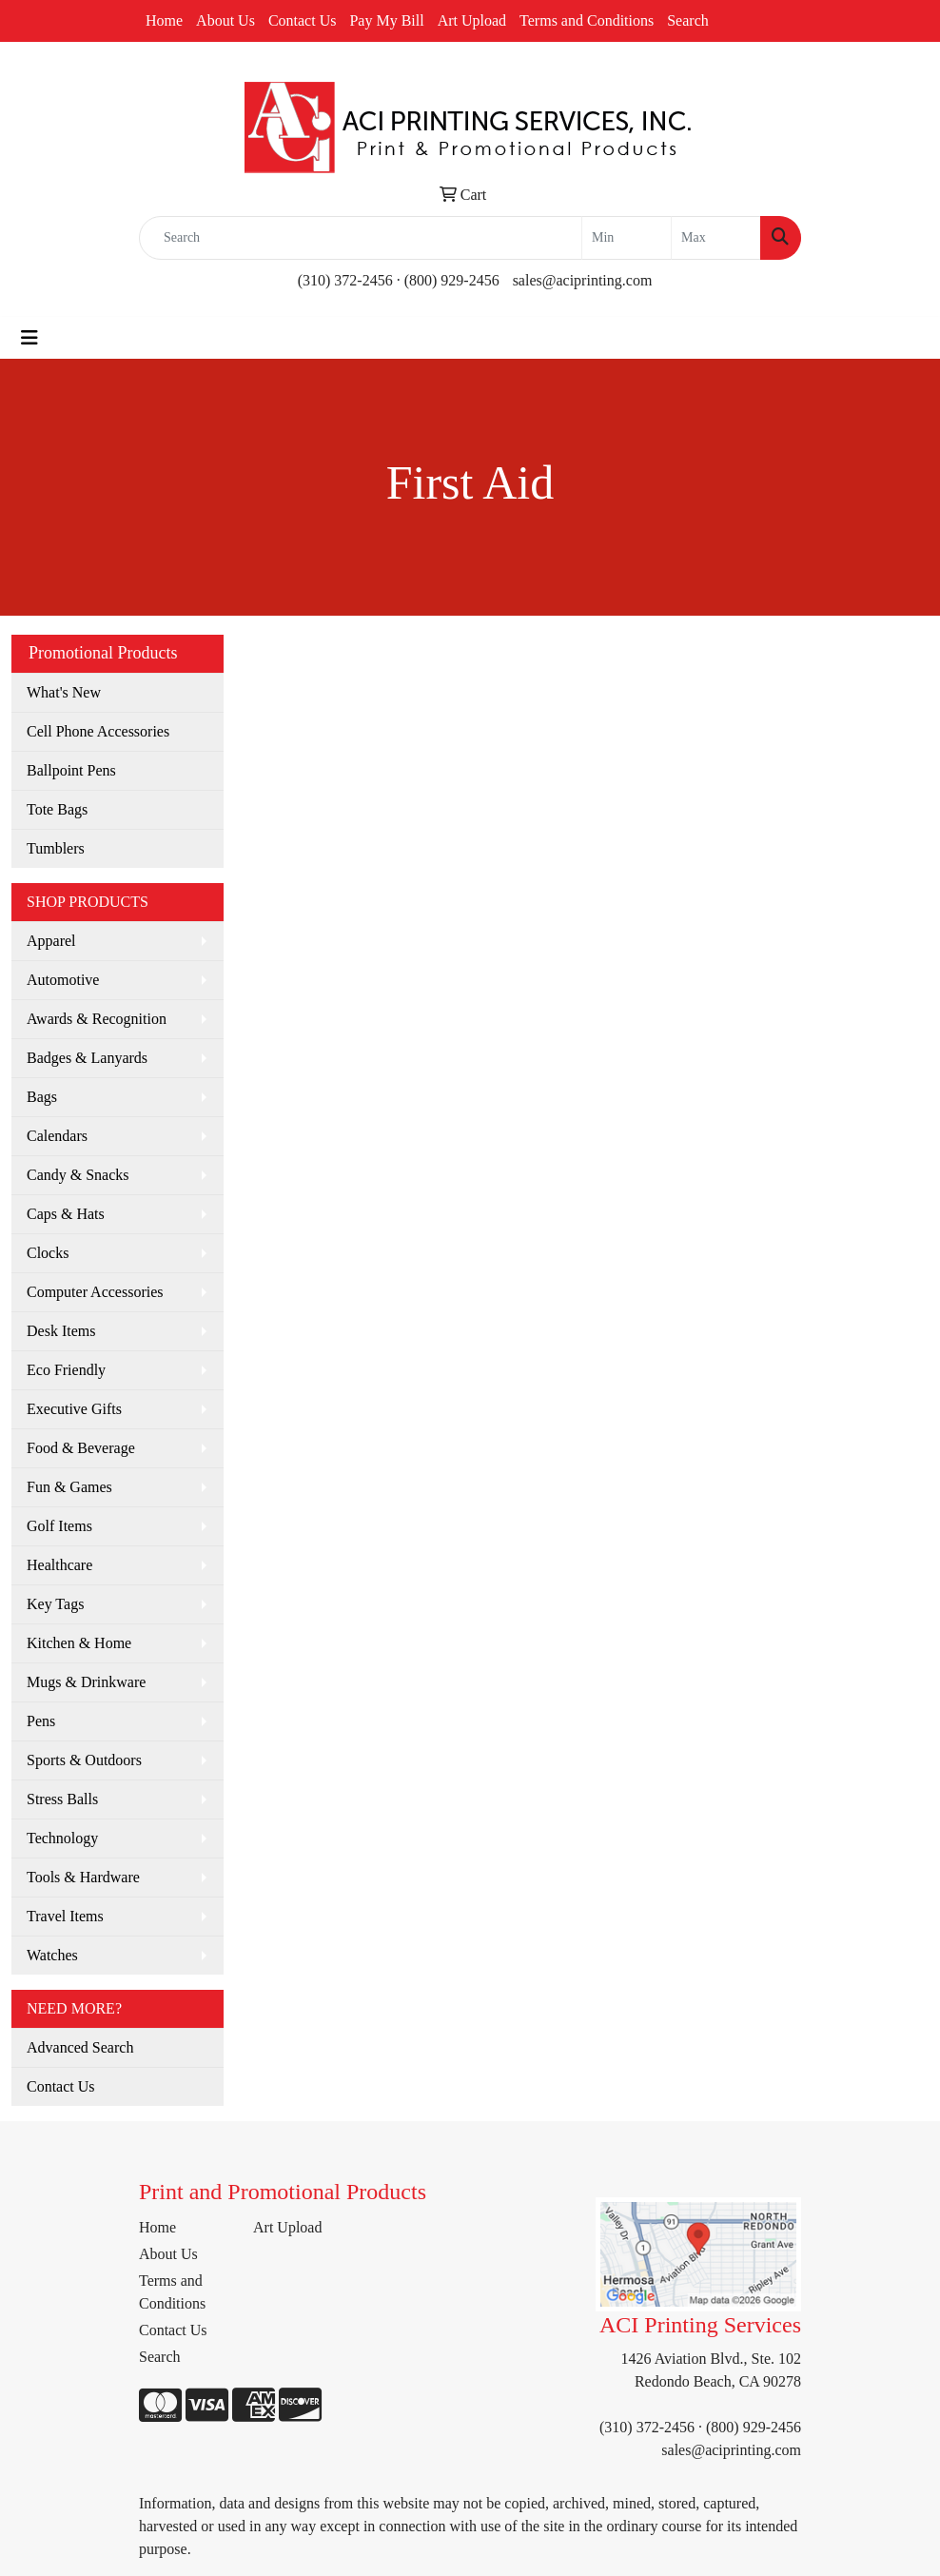 This screenshot has height=2576, width=940. What do you see at coordinates (451, 280) in the screenshot?
I see `(800) 929-2456` at bounding box center [451, 280].